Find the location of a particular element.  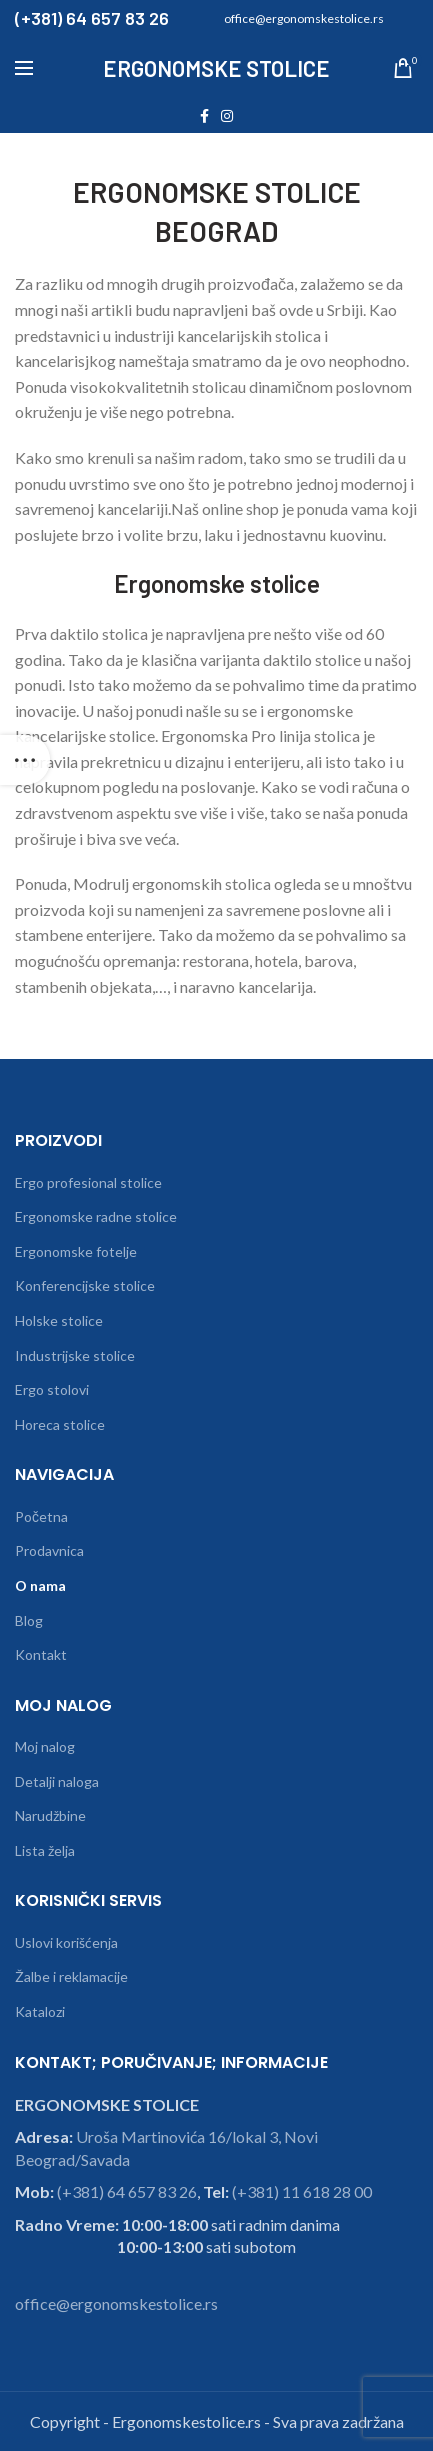

Žalbe i reklamacije is located at coordinates (71, 1976).